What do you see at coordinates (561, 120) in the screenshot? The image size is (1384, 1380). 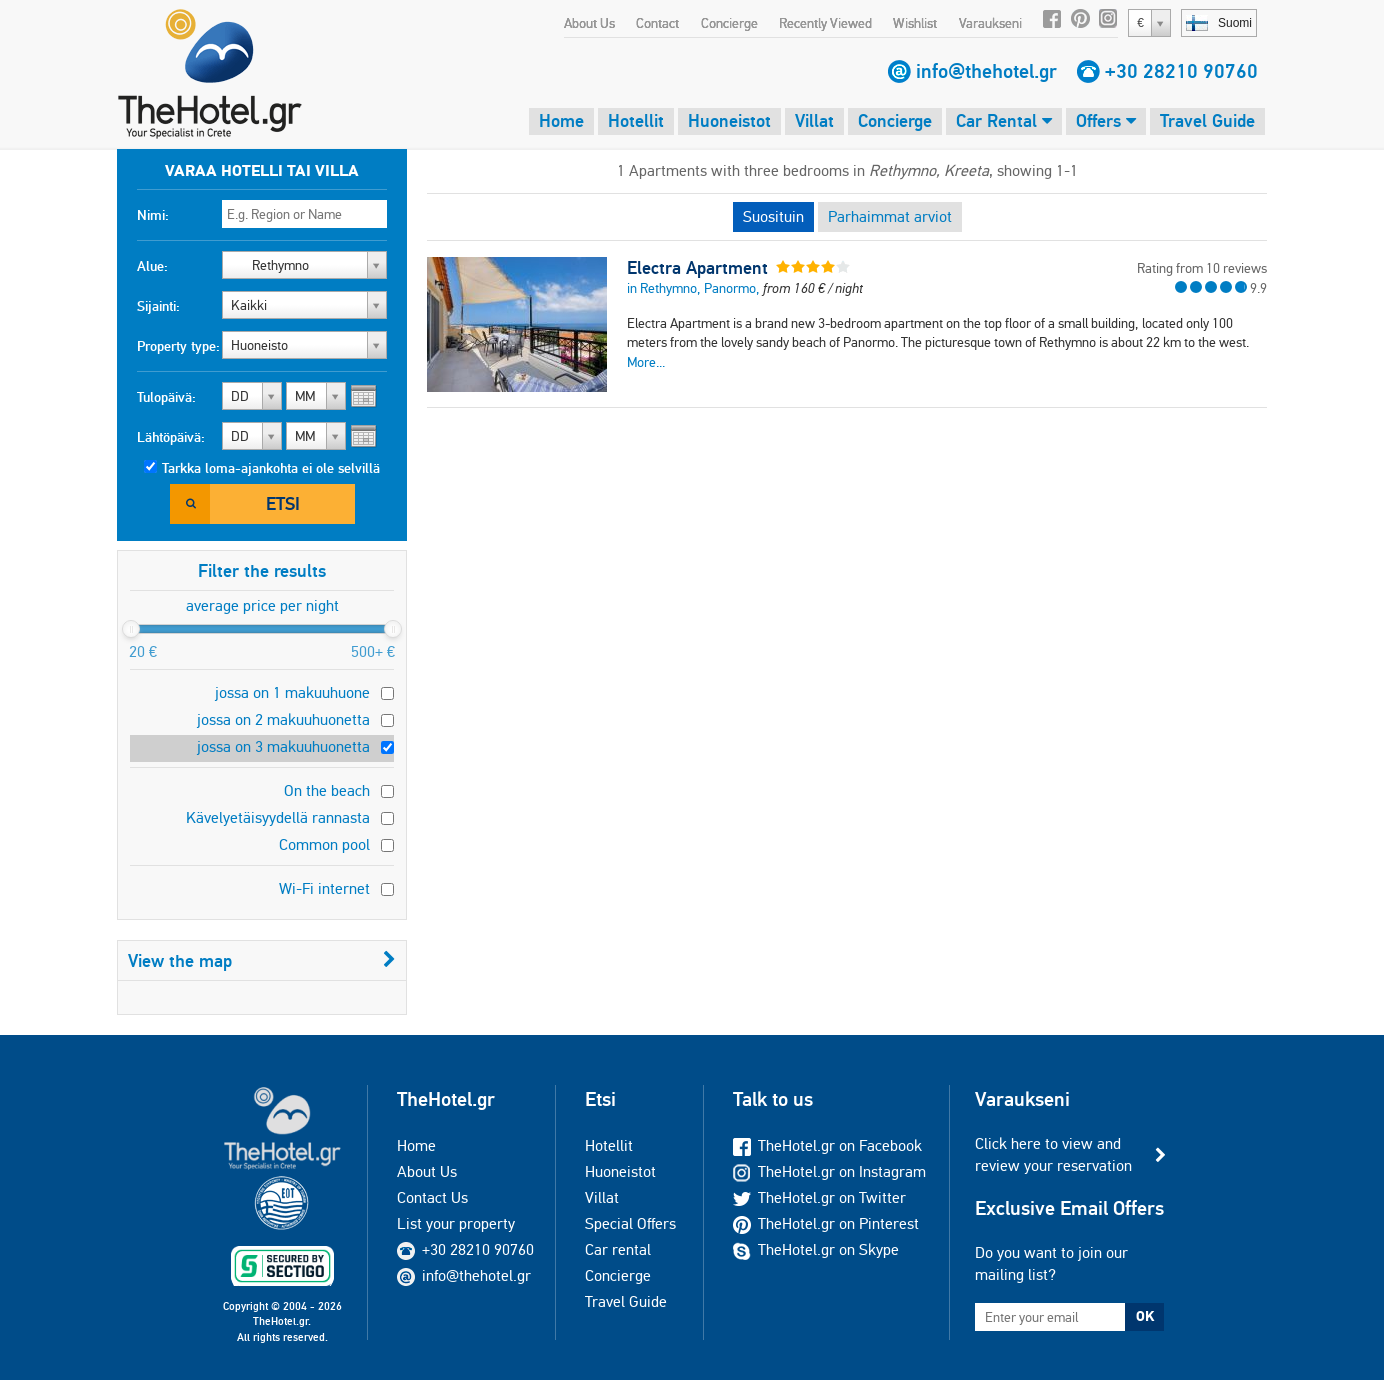 I see `Home` at bounding box center [561, 120].